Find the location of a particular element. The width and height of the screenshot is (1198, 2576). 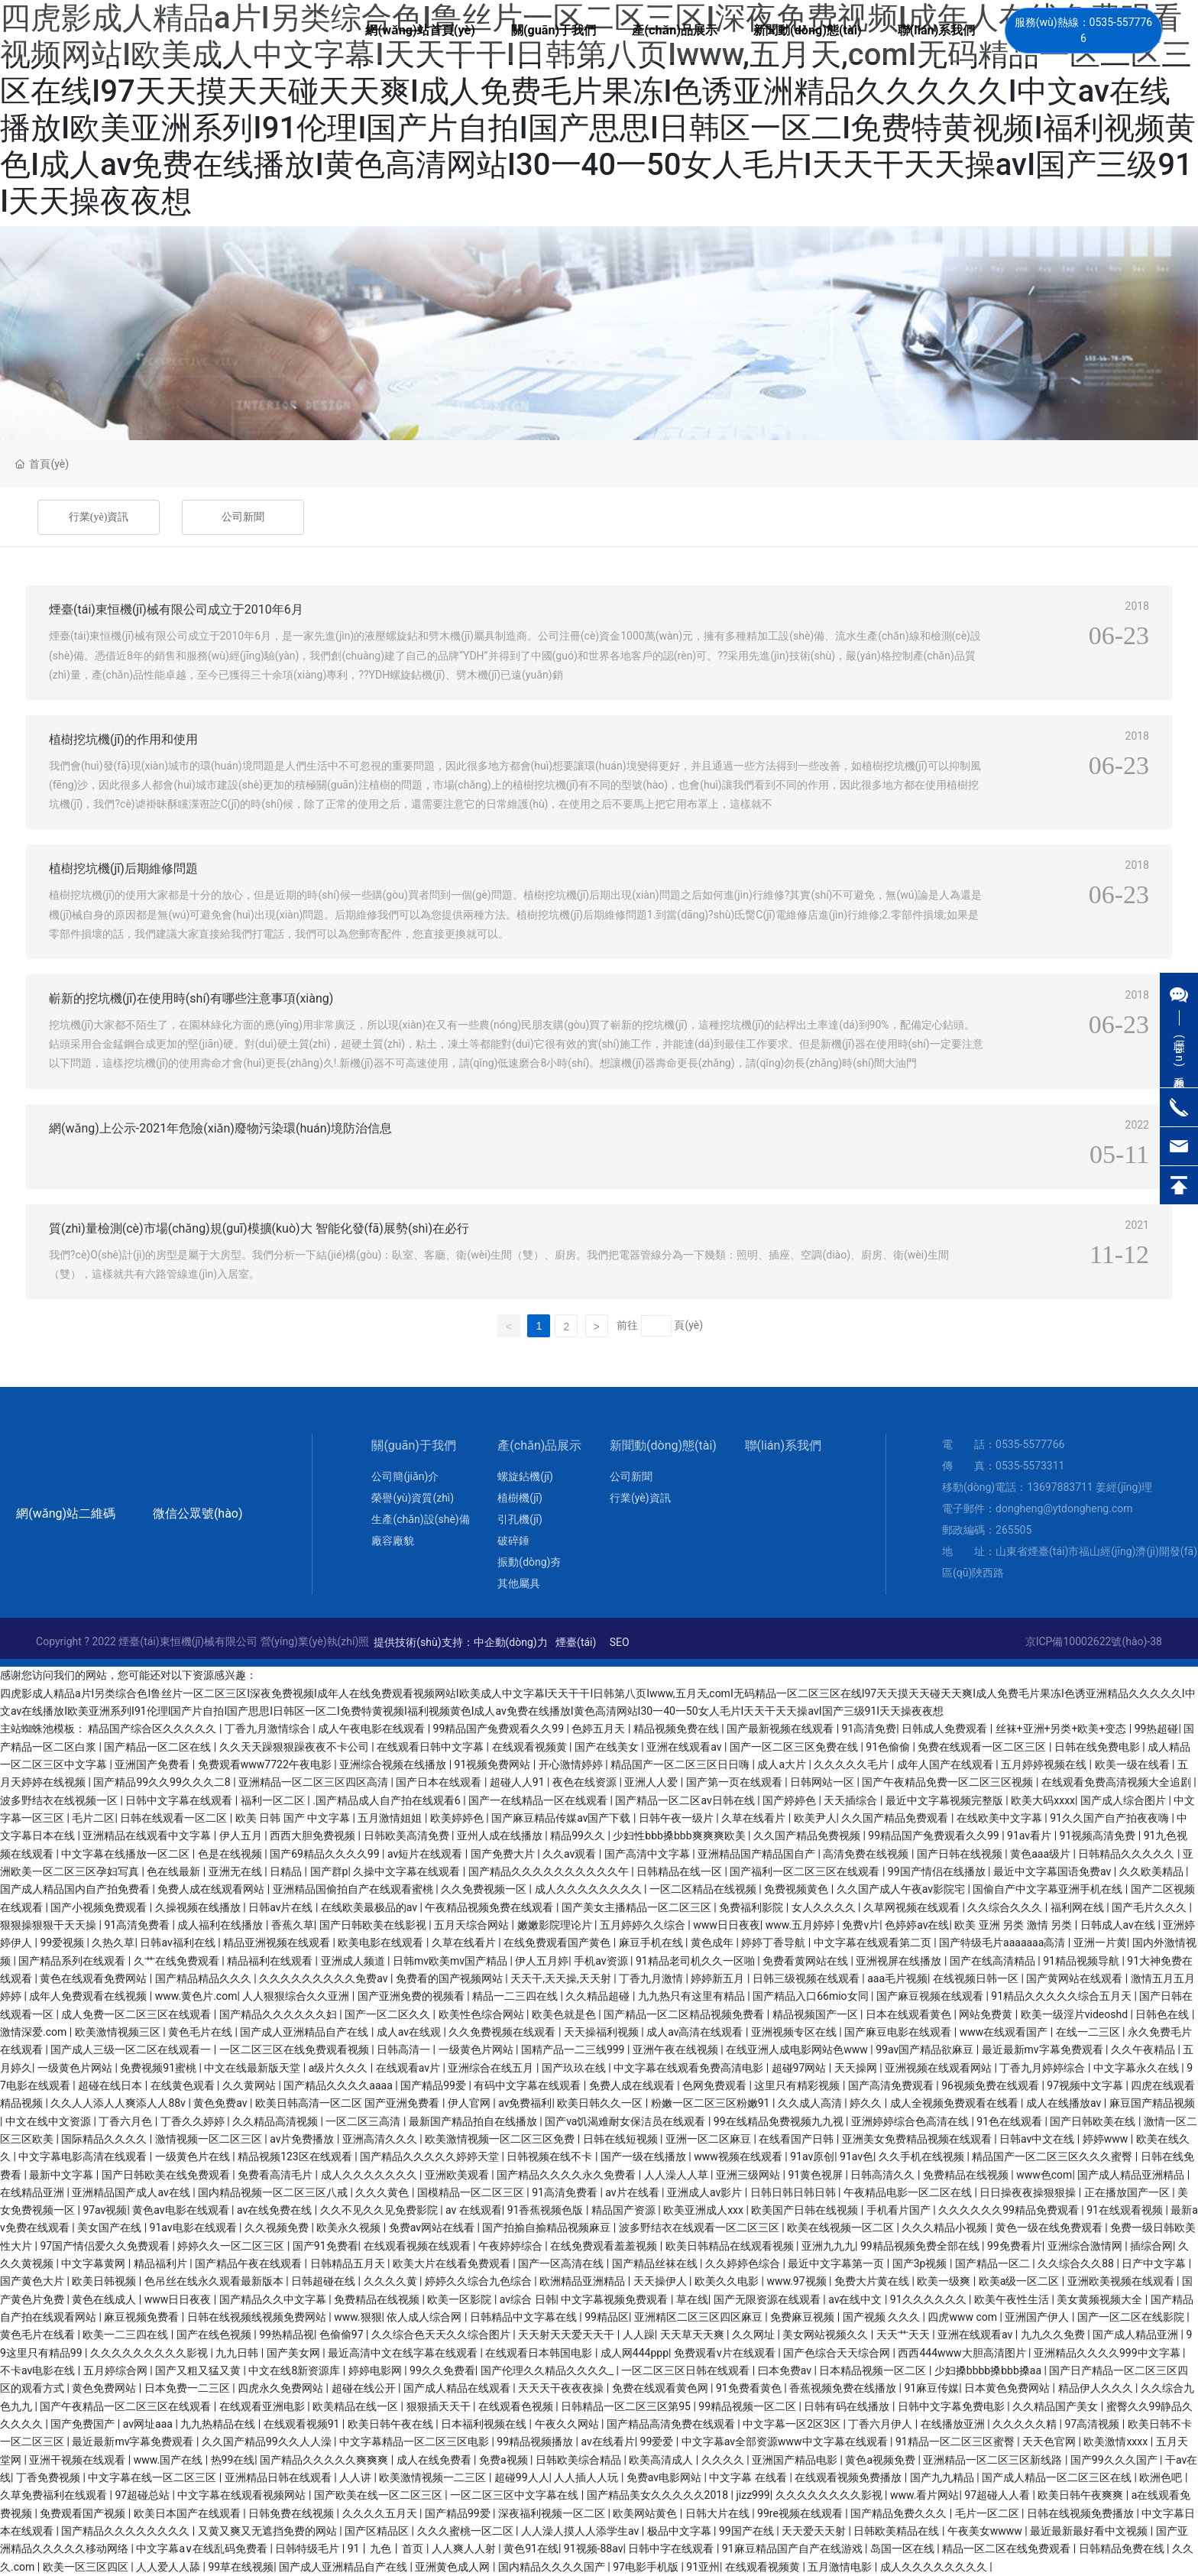

中文在线中文资源 is located at coordinates (49, 2121).